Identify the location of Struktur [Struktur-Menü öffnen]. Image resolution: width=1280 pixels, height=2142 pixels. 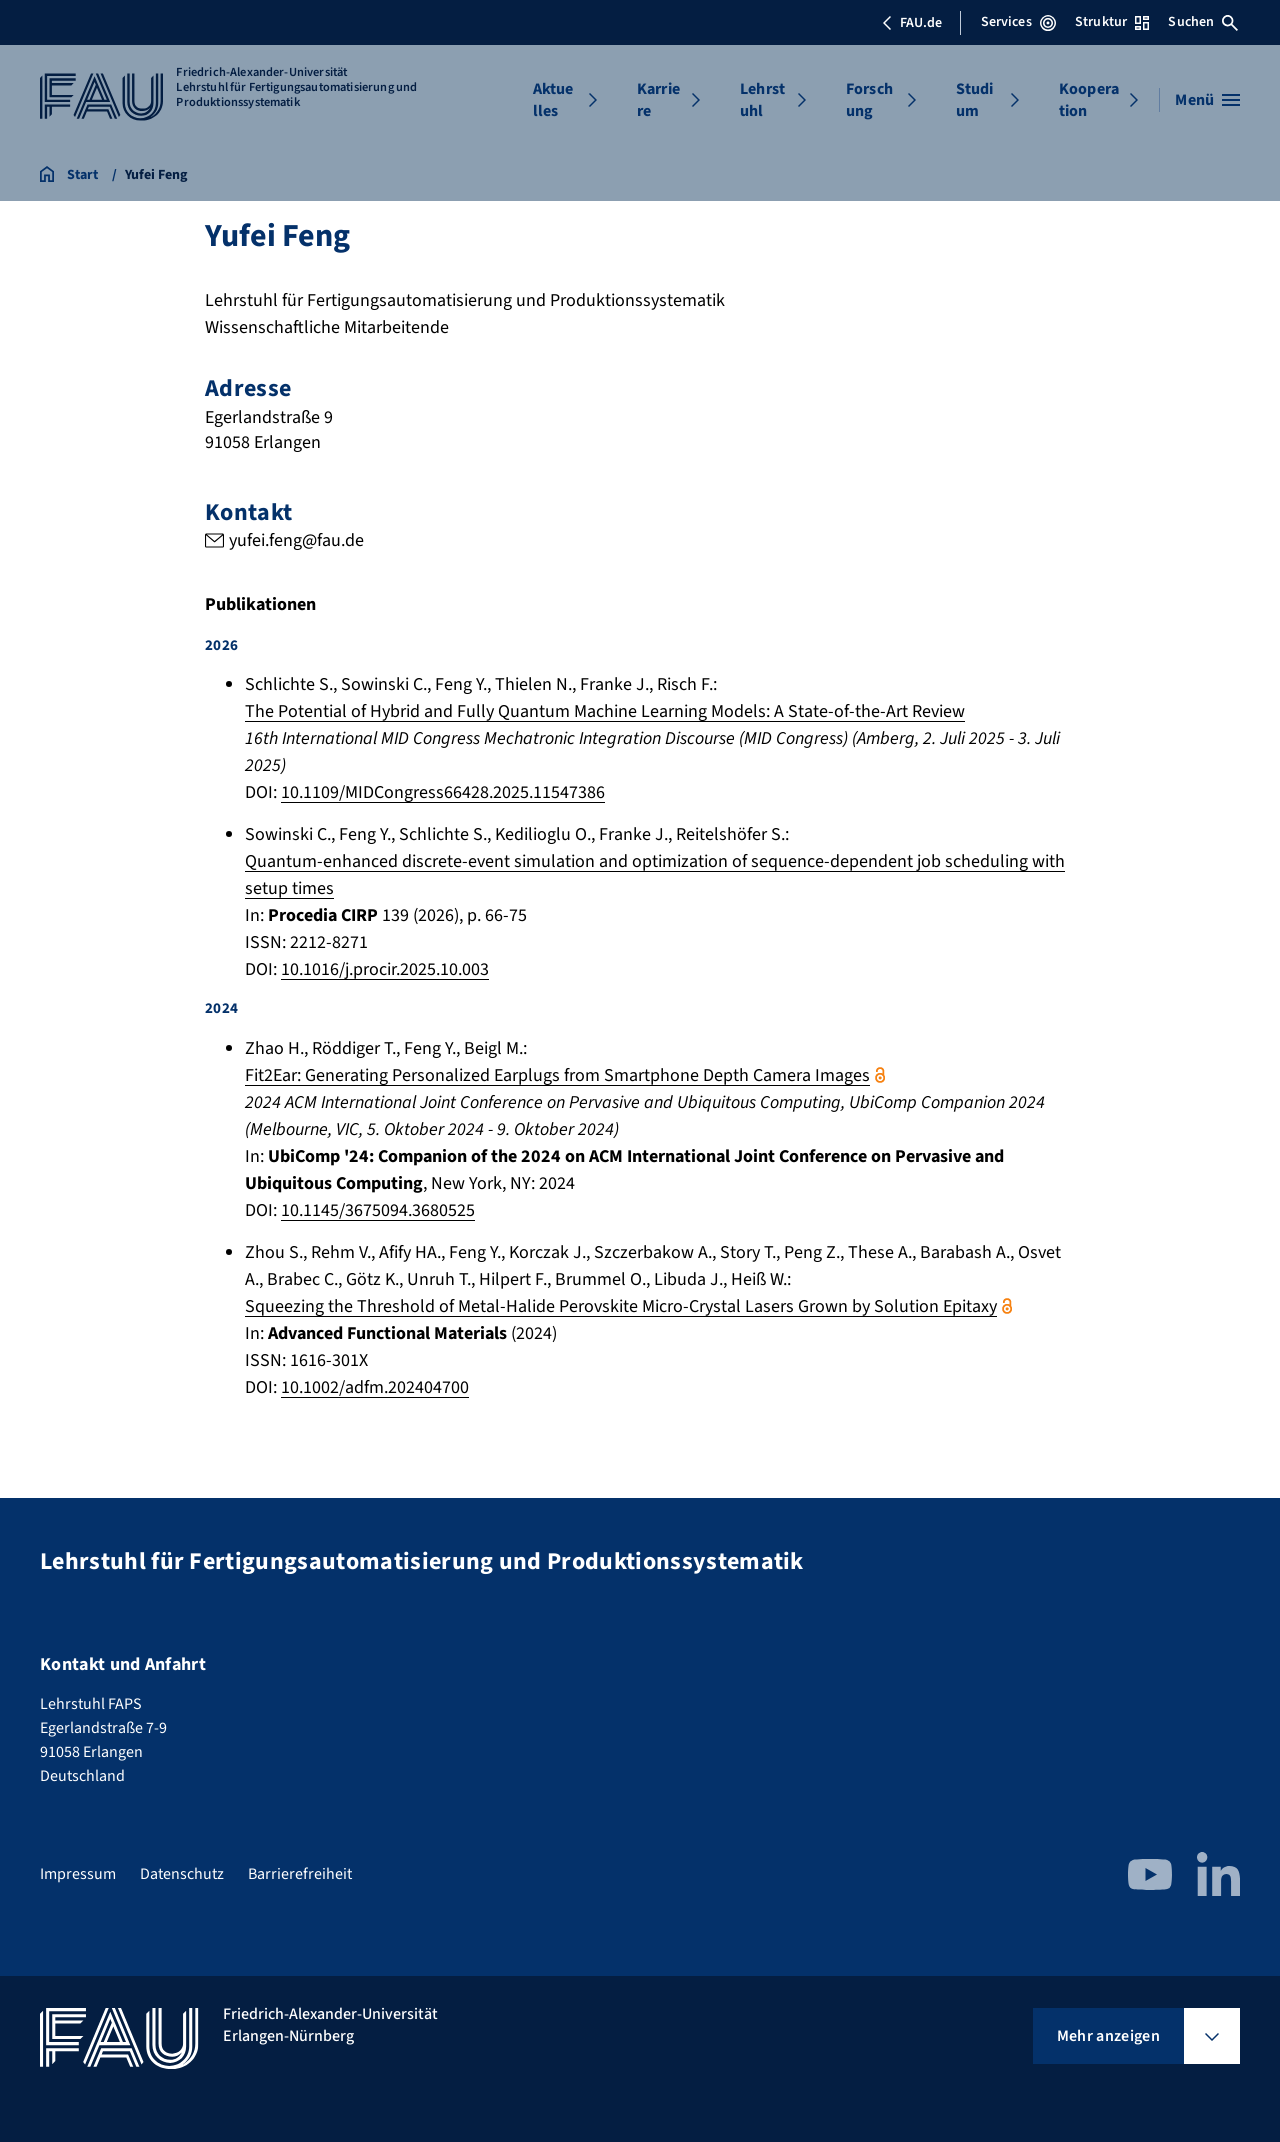
(1112, 22).